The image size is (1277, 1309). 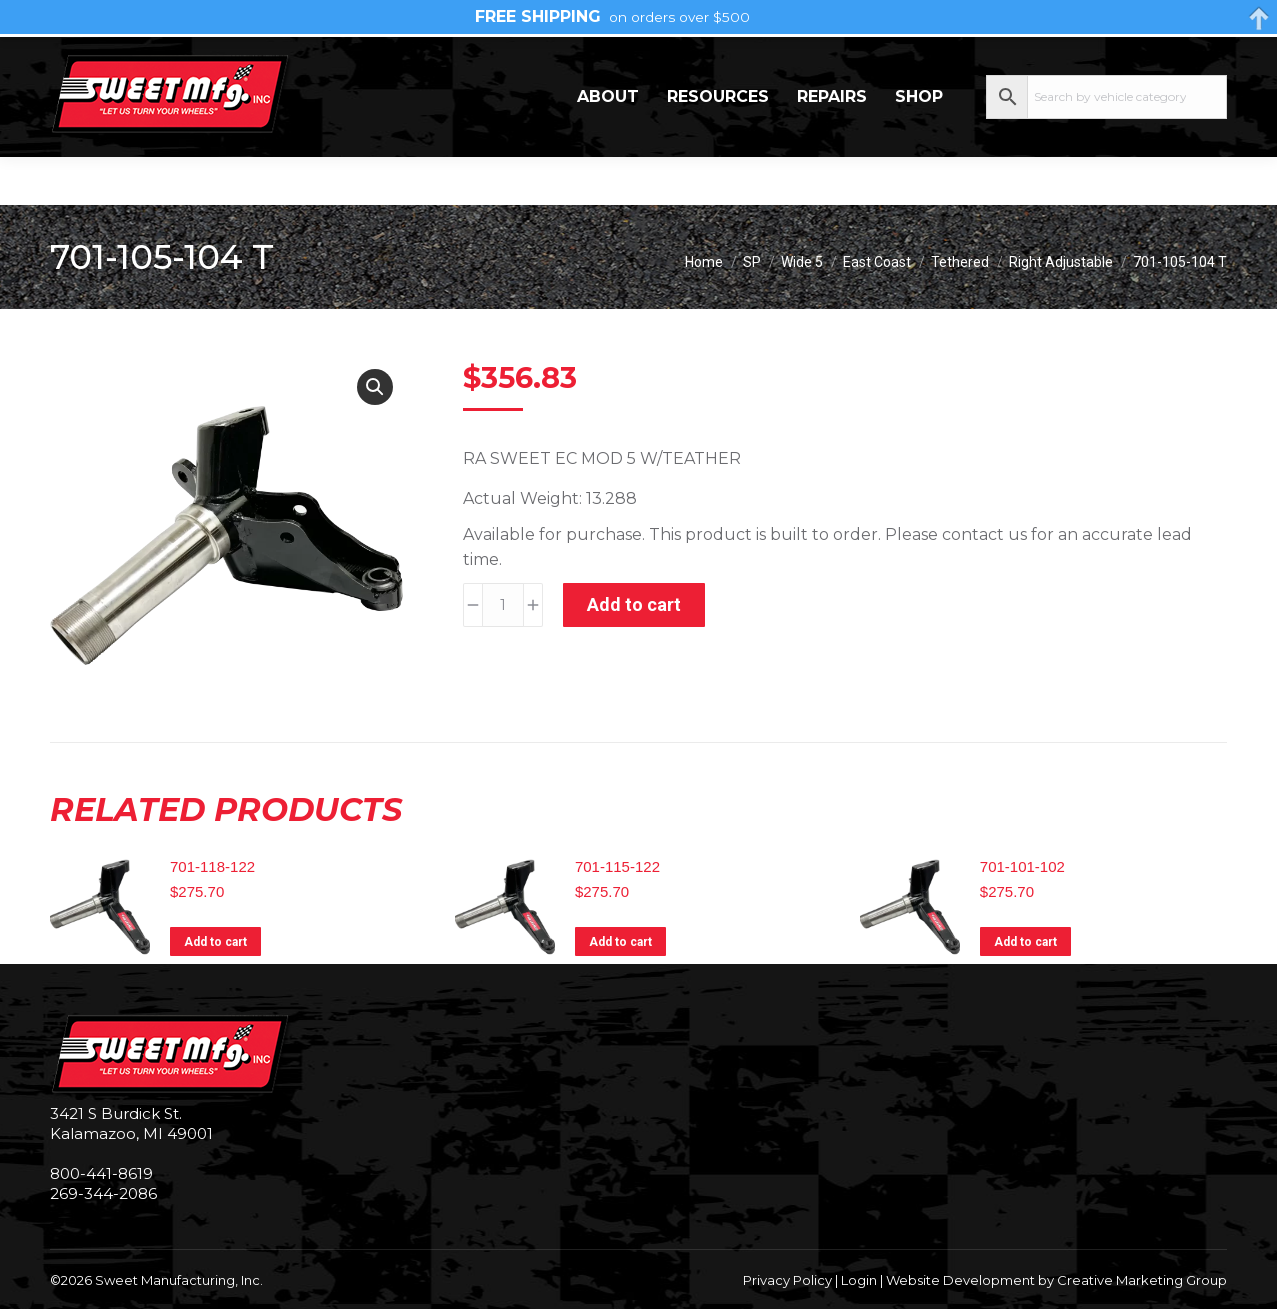 What do you see at coordinates (608, 144) in the screenshot?
I see `About` at bounding box center [608, 144].